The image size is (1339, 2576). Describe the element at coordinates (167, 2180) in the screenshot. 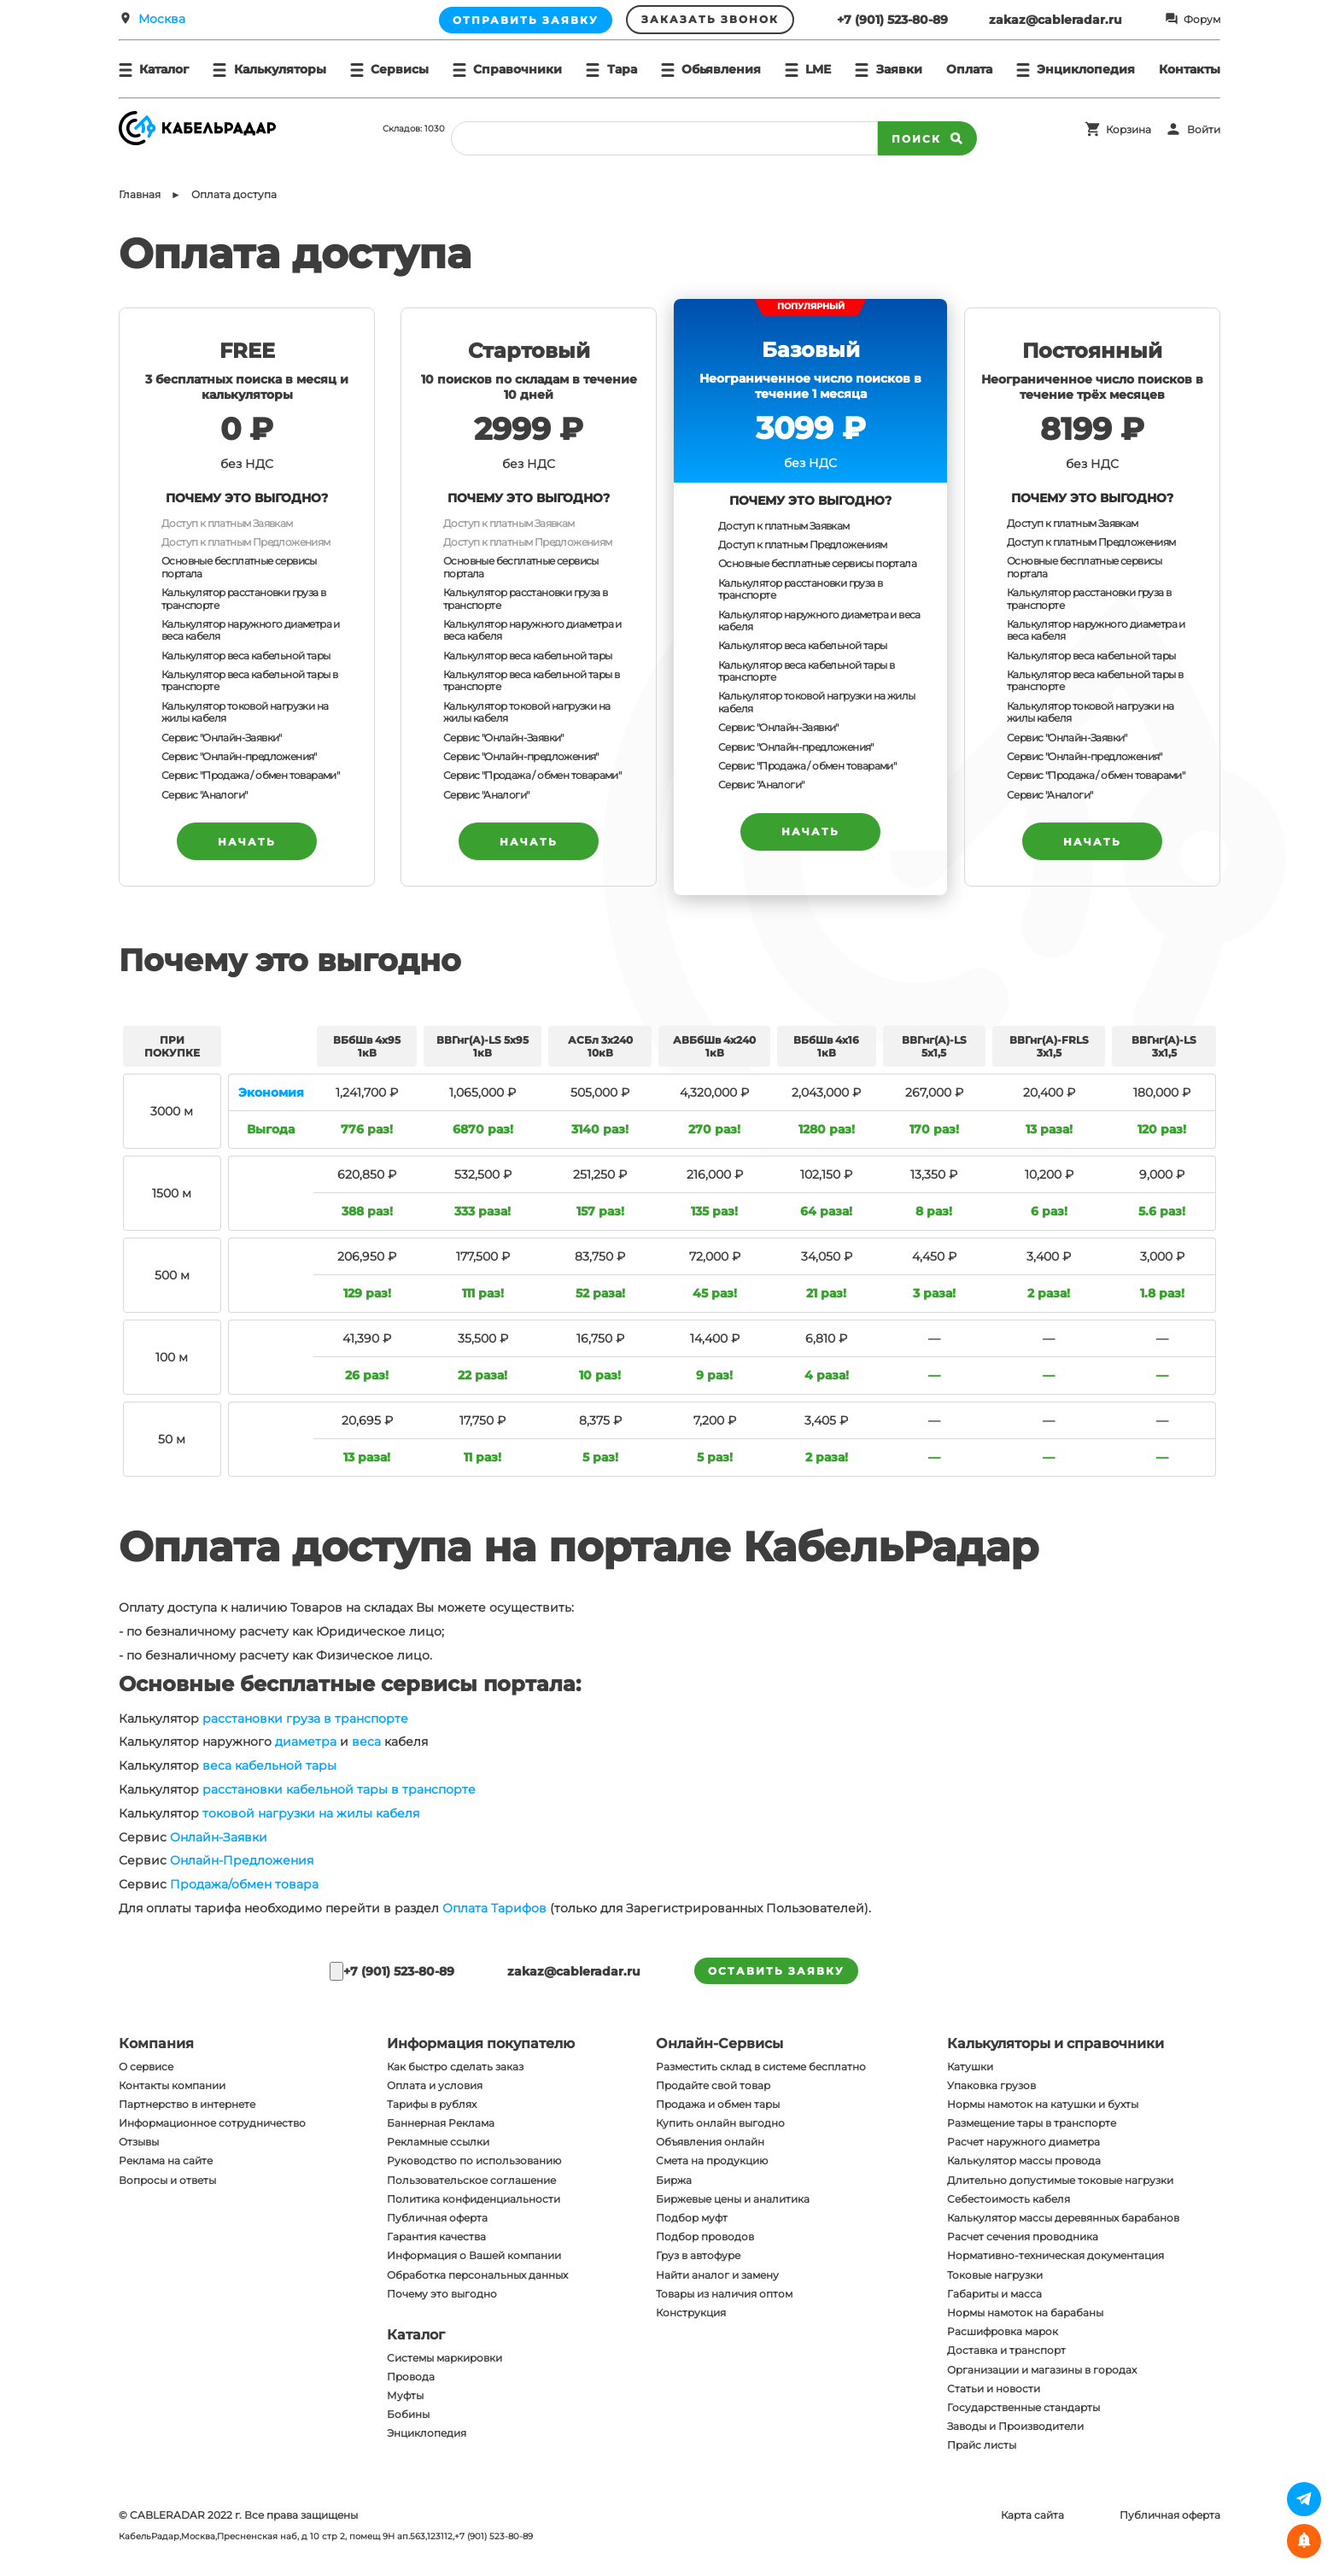

I see `Вопросы и ответы` at that location.